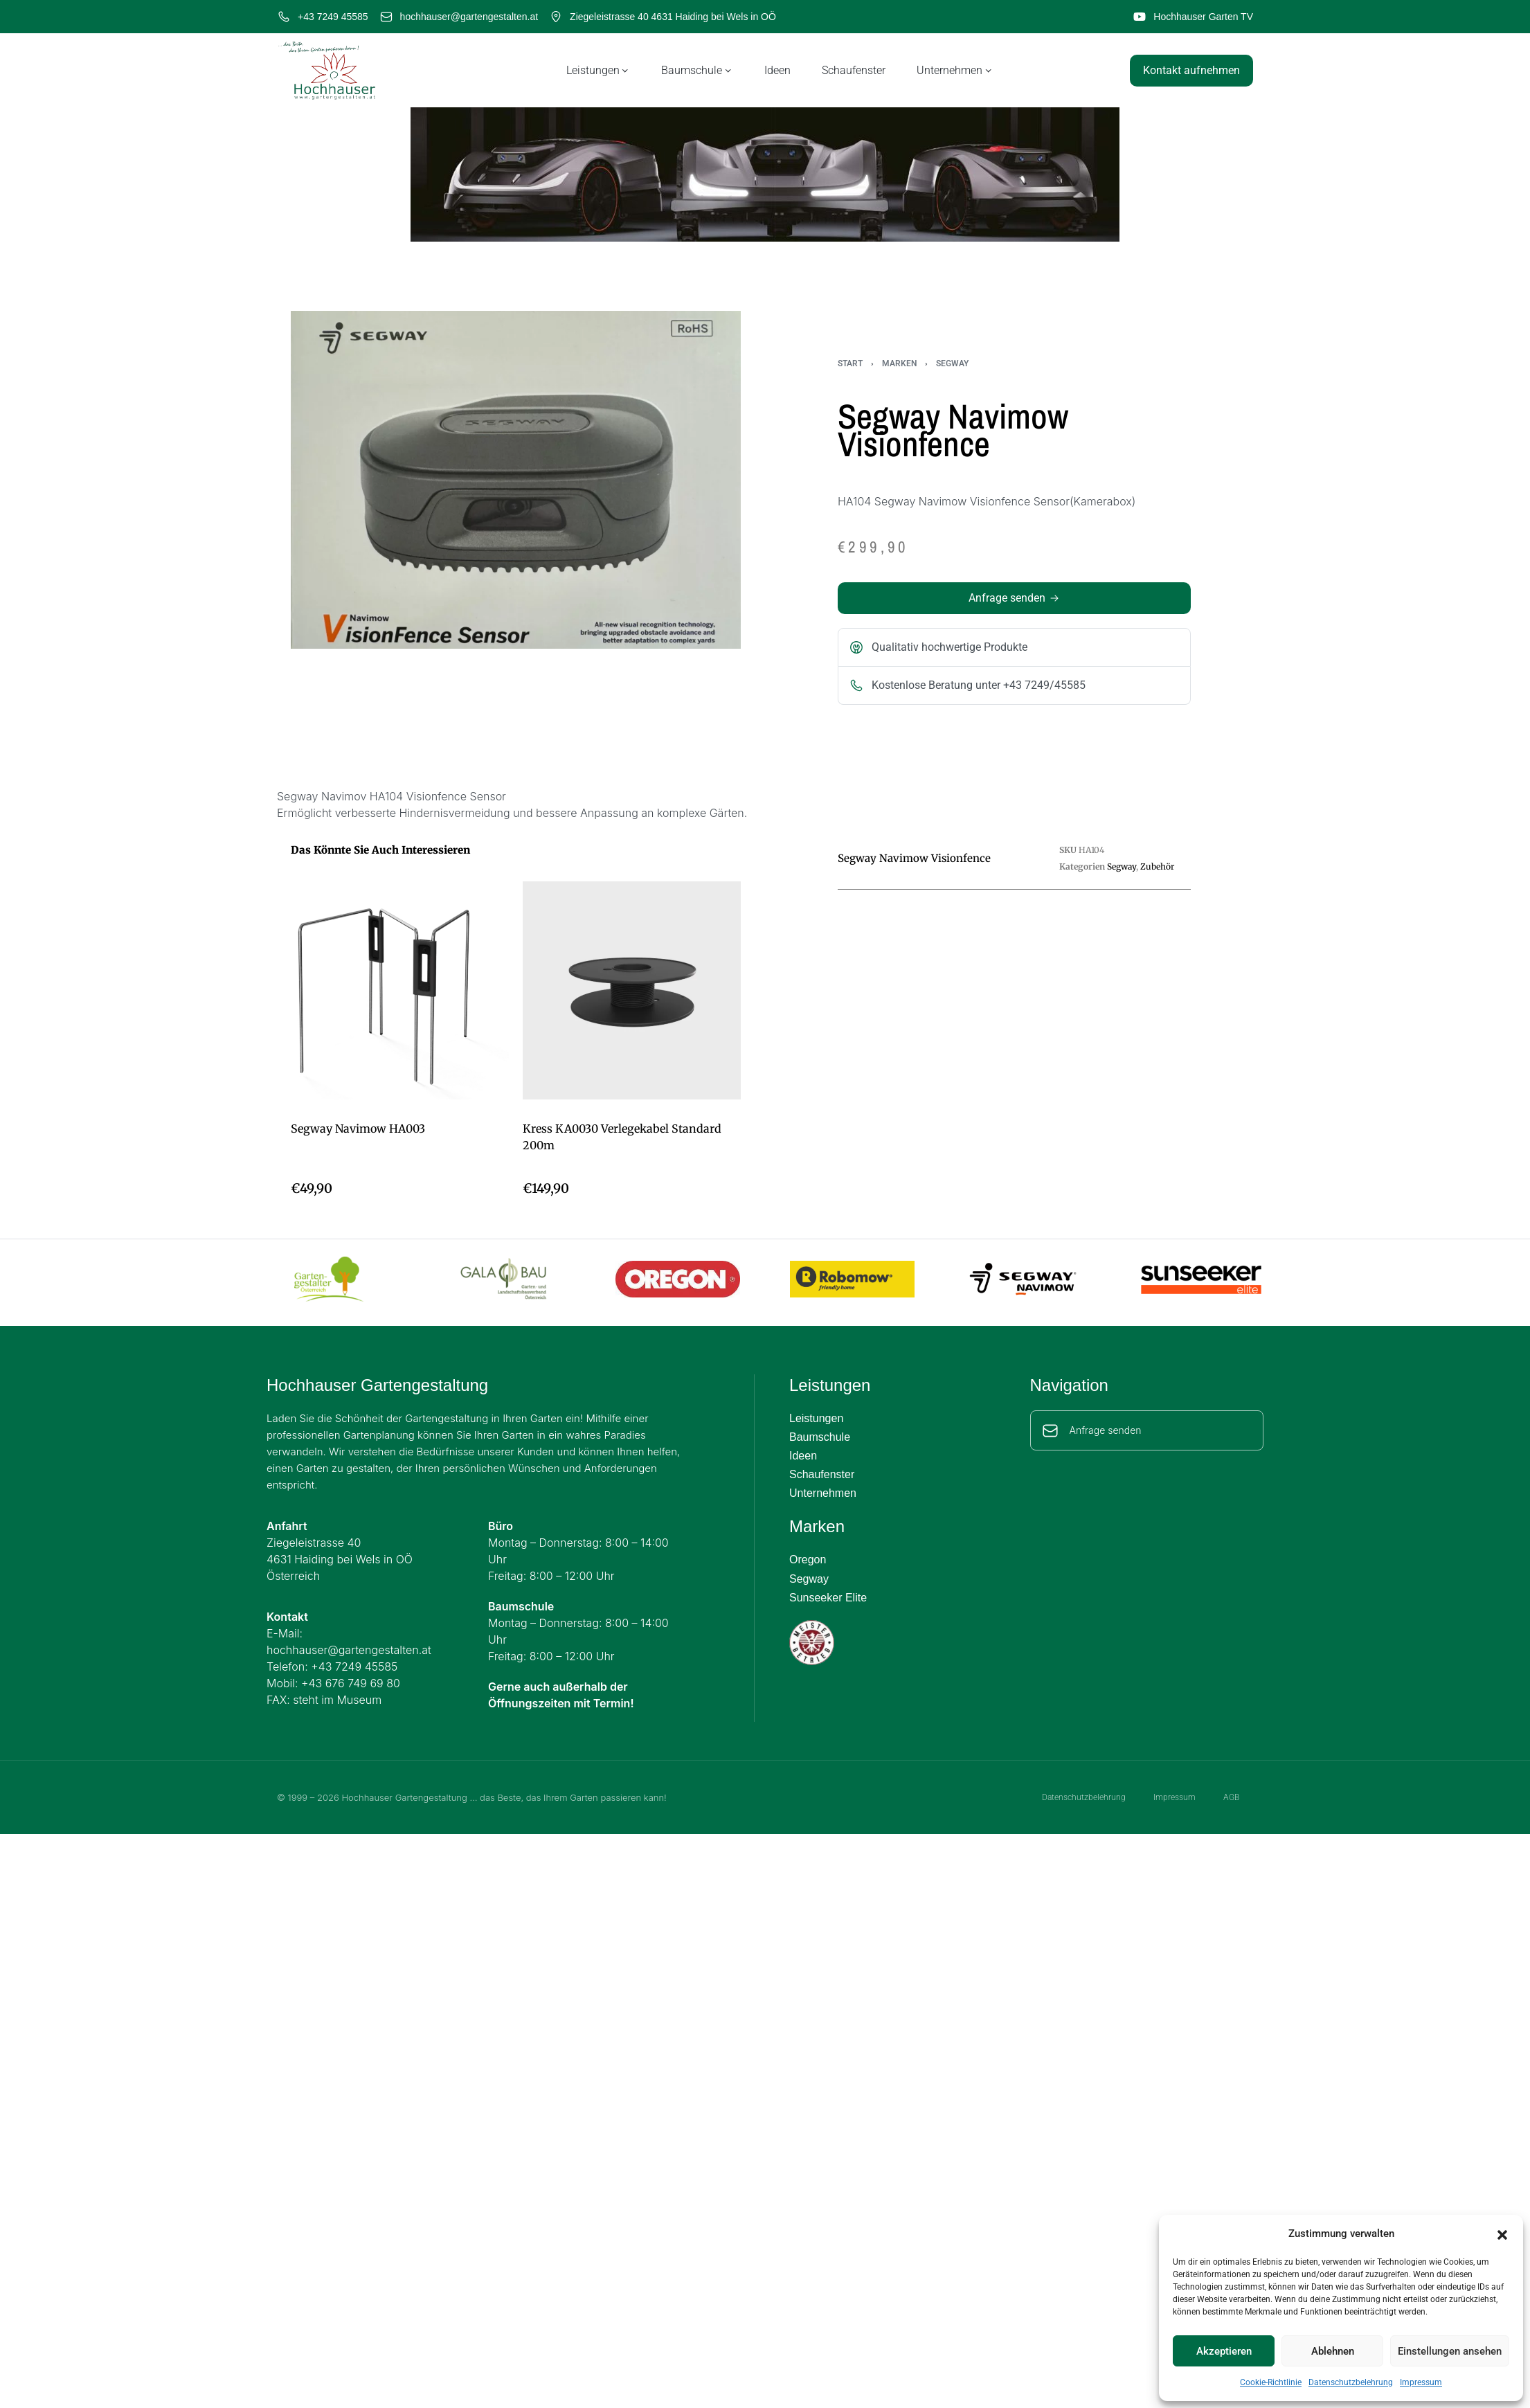 This screenshot has width=1530, height=2408. What do you see at coordinates (850, 363) in the screenshot?
I see `Start` at bounding box center [850, 363].